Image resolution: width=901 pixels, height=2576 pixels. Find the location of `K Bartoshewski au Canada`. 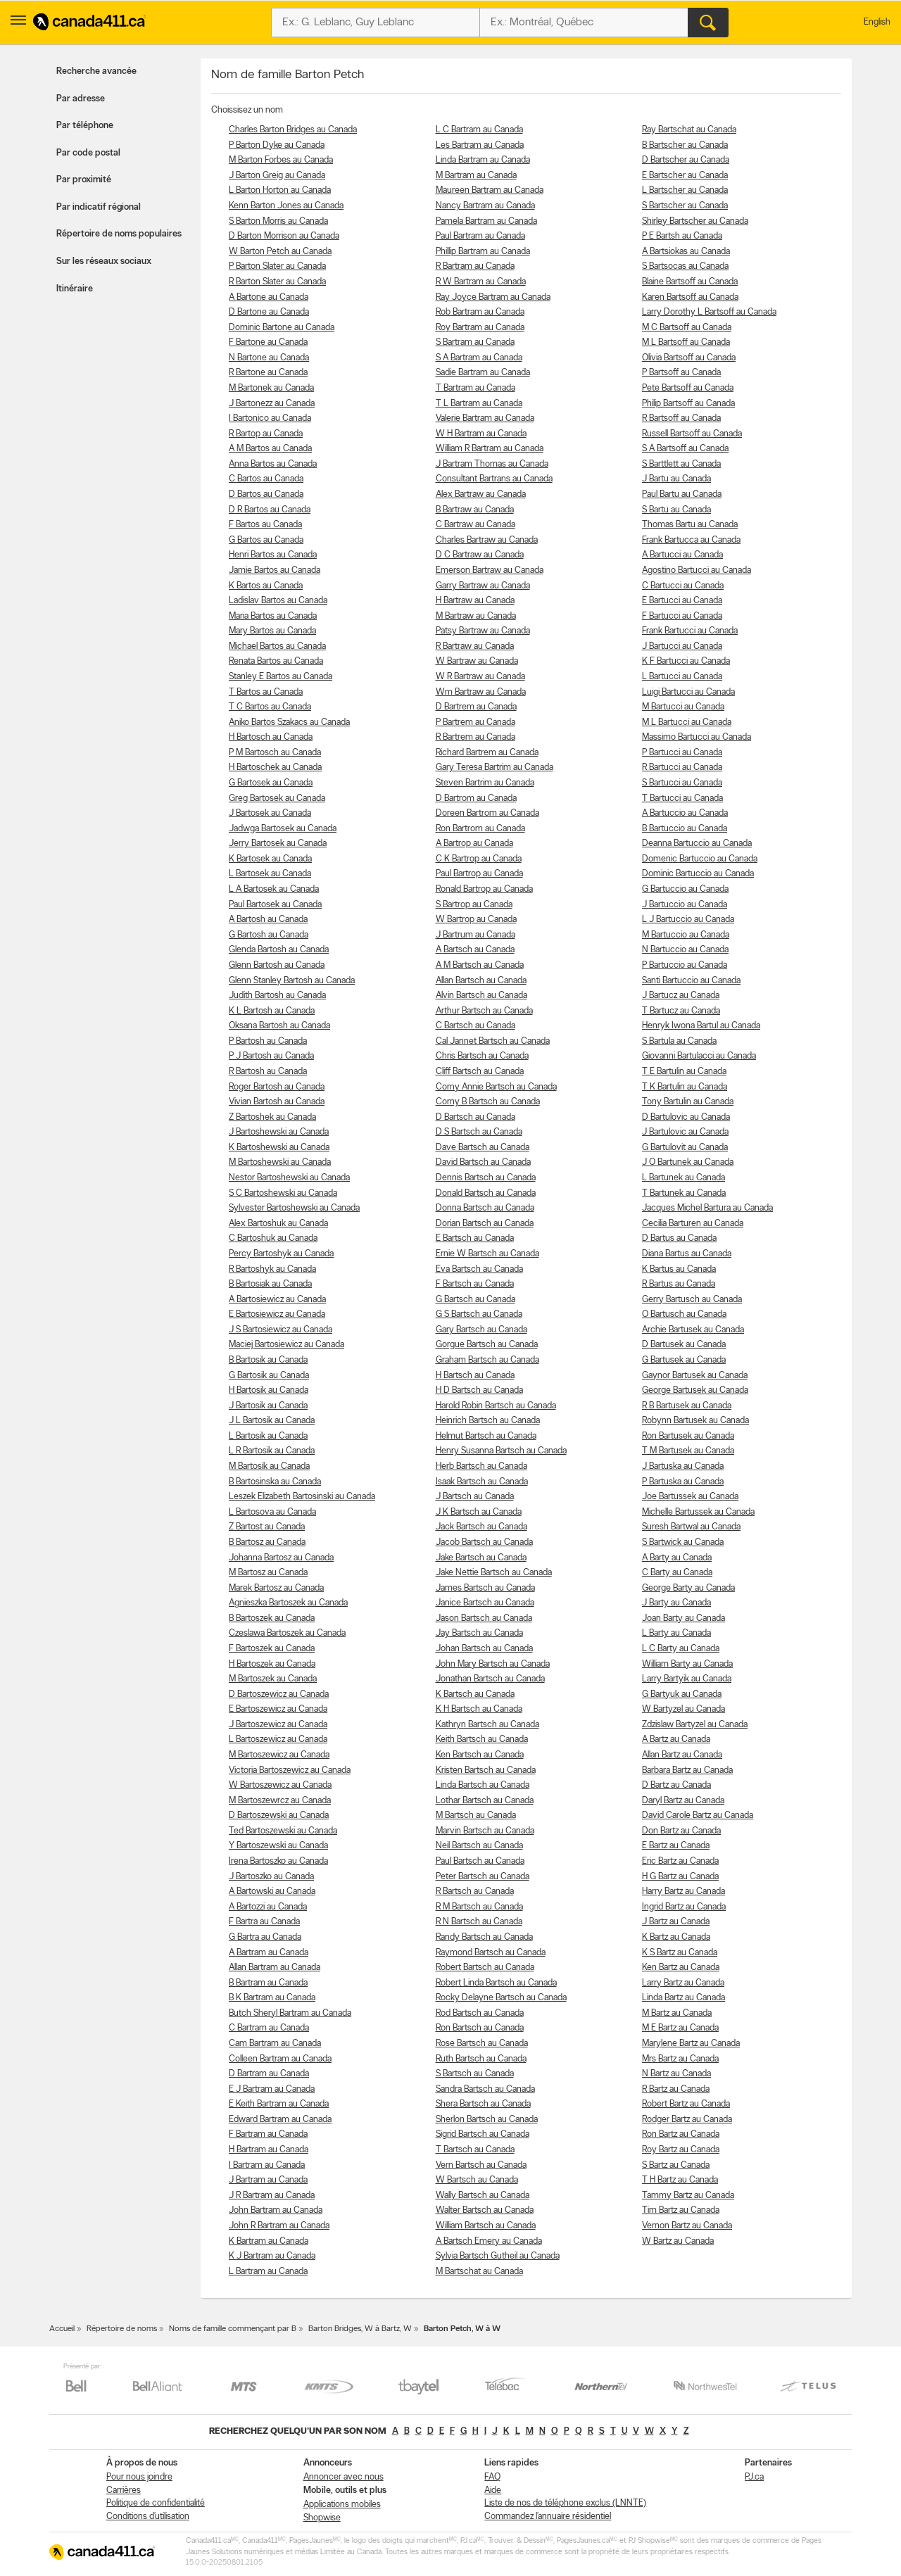

K Bartoshewski au Canada is located at coordinates (279, 1147).